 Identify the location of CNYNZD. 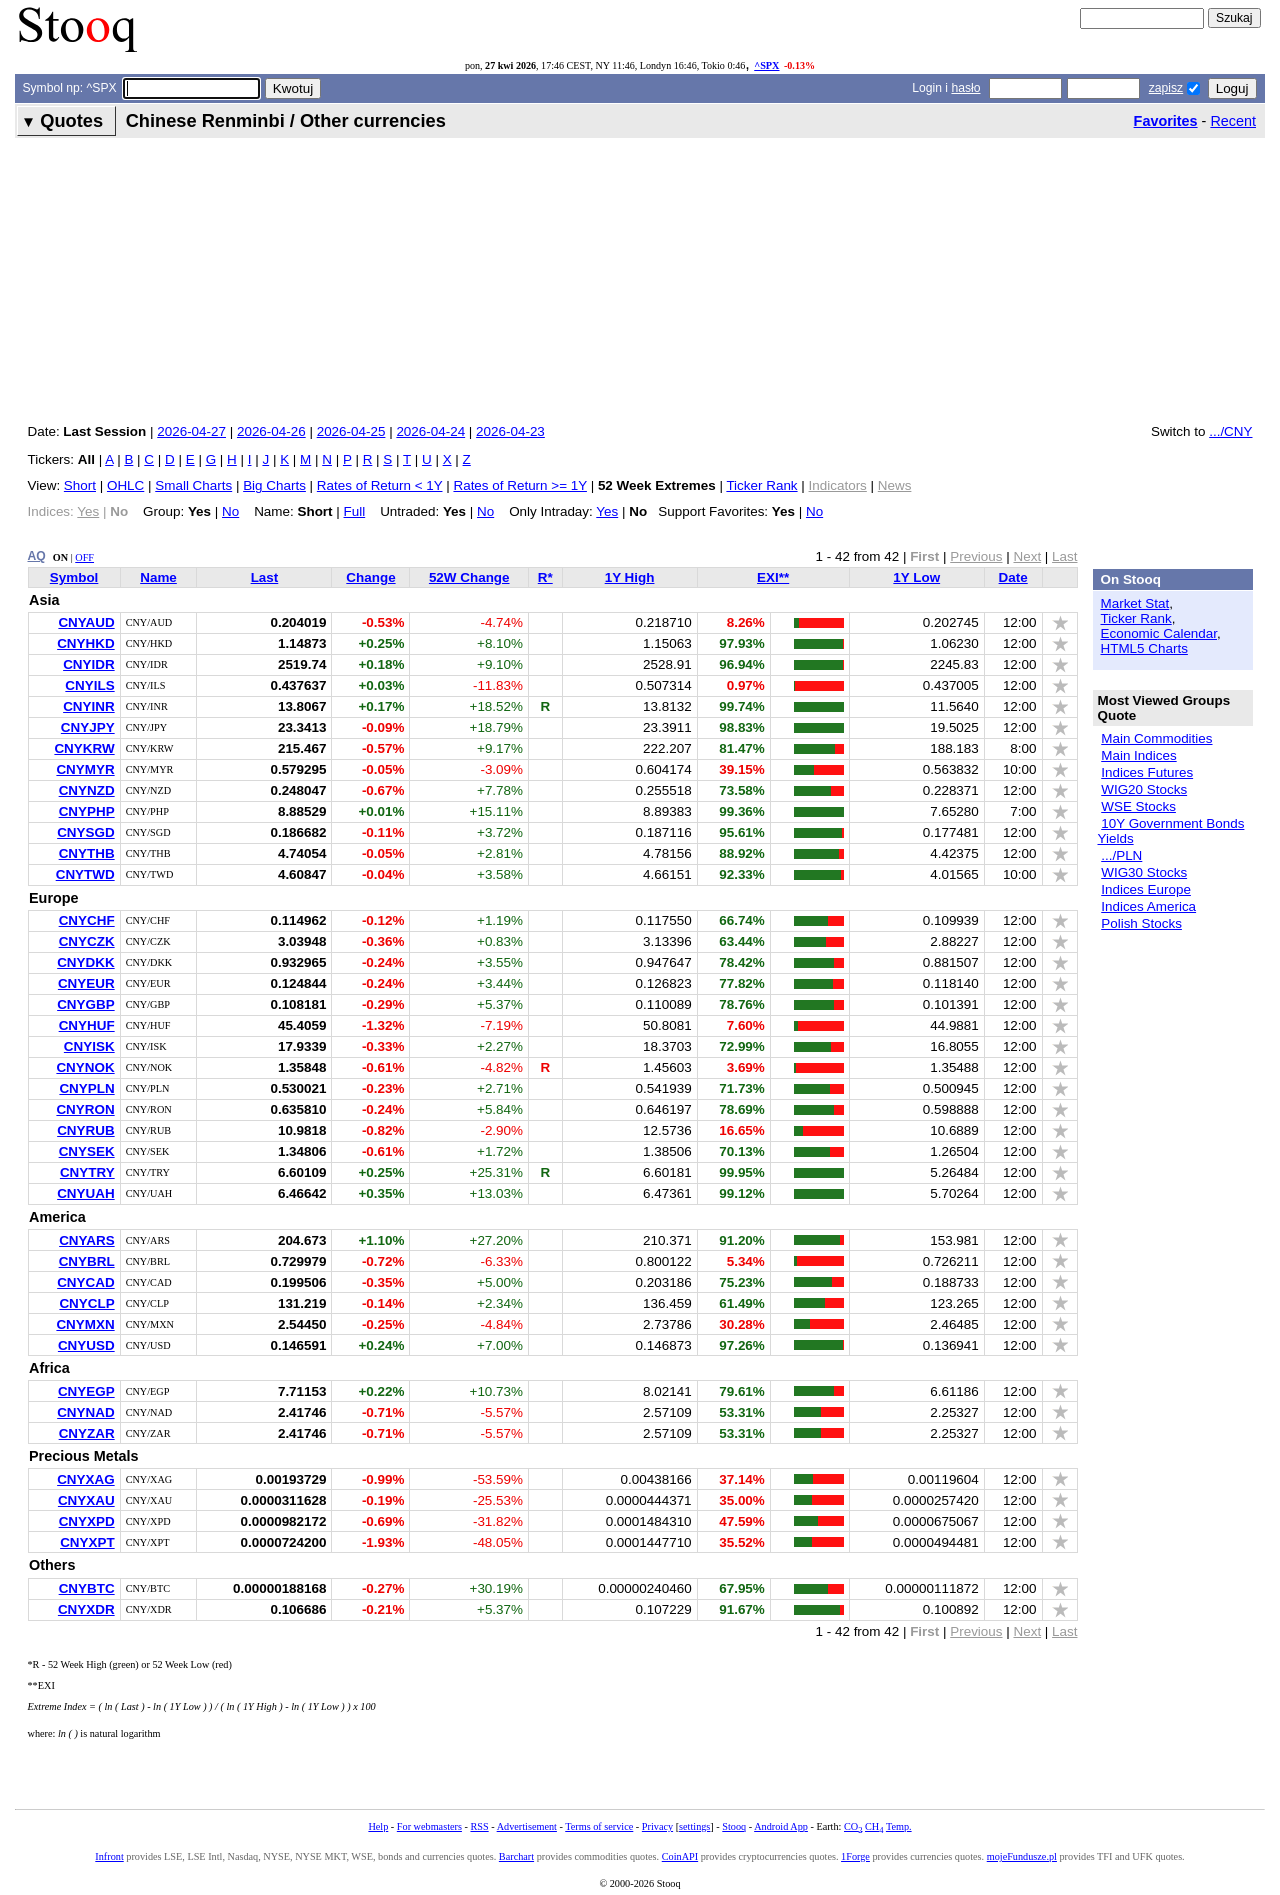
(87, 790).